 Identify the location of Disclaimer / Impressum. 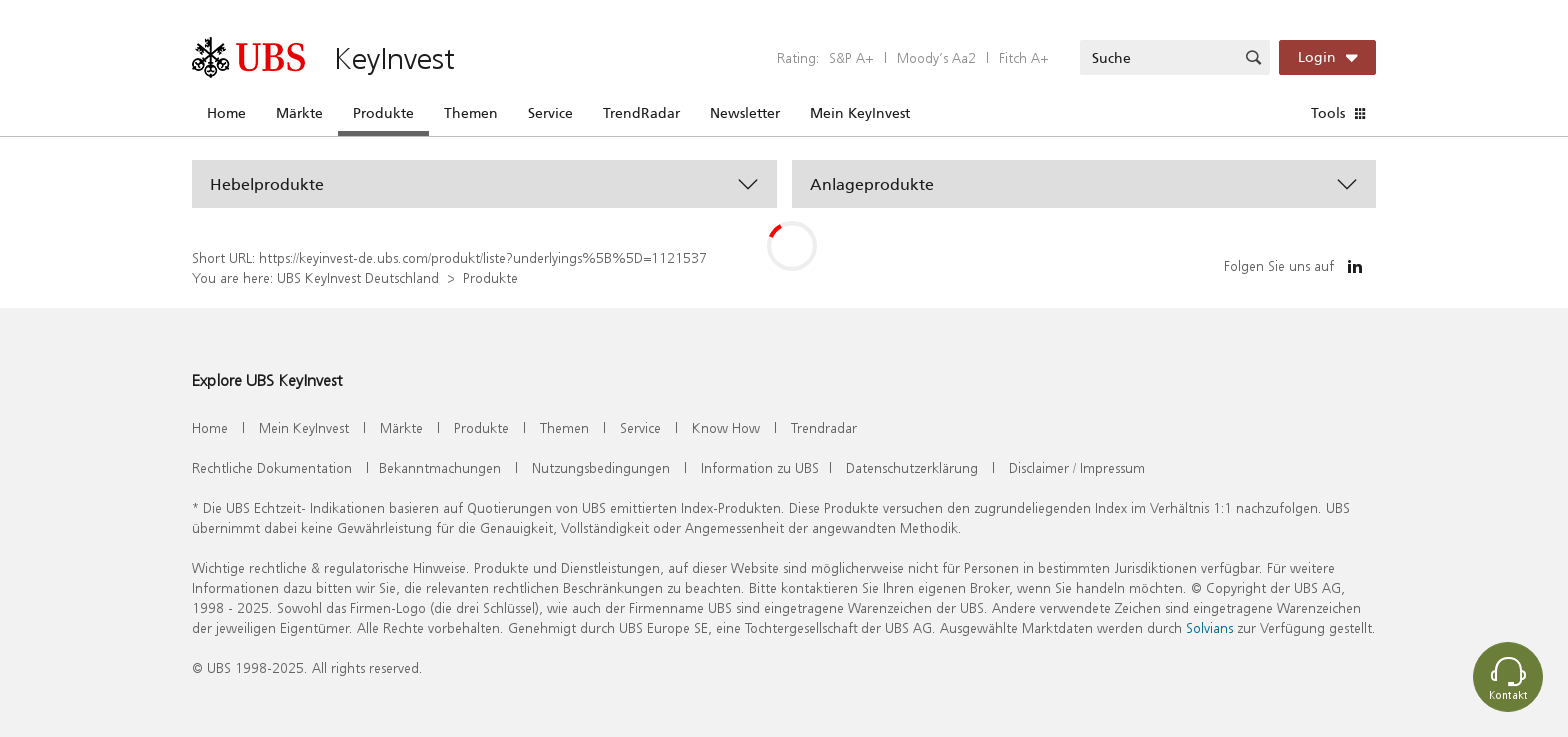
(1077, 467).